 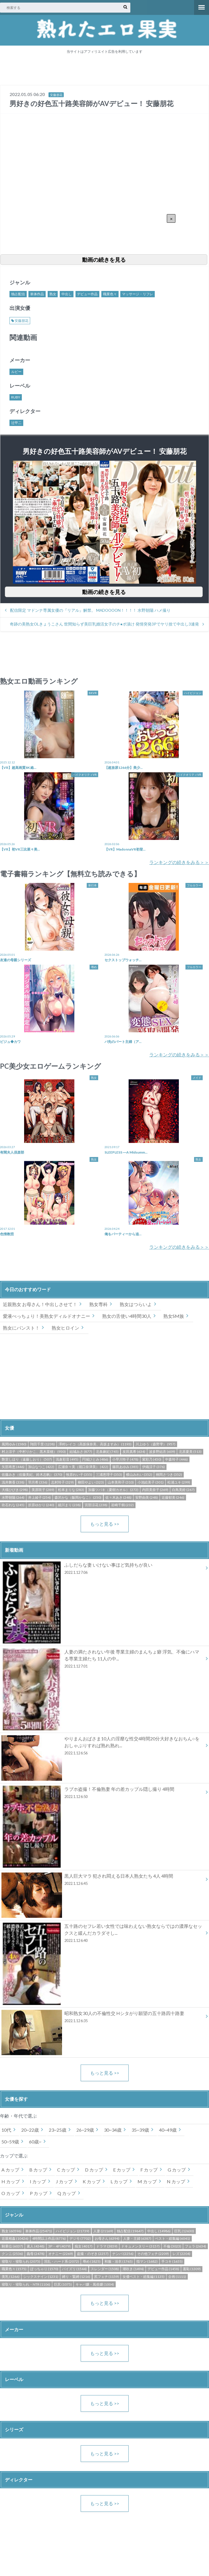 What do you see at coordinates (134, 1451) in the screenshot?
I see `友田真希 (634)` at bounding box center [134, 1451].